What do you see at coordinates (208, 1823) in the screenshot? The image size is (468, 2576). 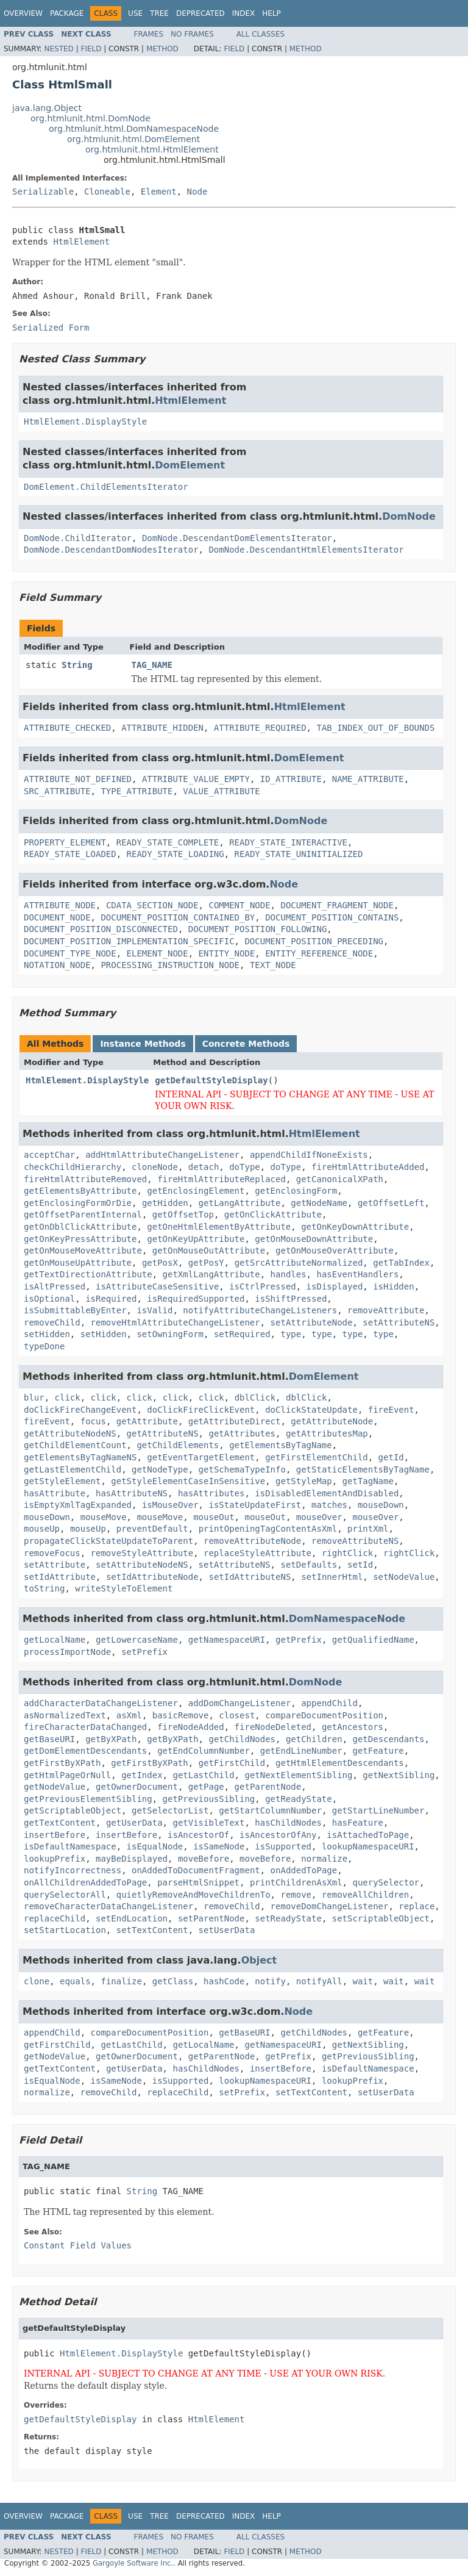 I see `getVisibleText` at bounding box center [208, 1823].